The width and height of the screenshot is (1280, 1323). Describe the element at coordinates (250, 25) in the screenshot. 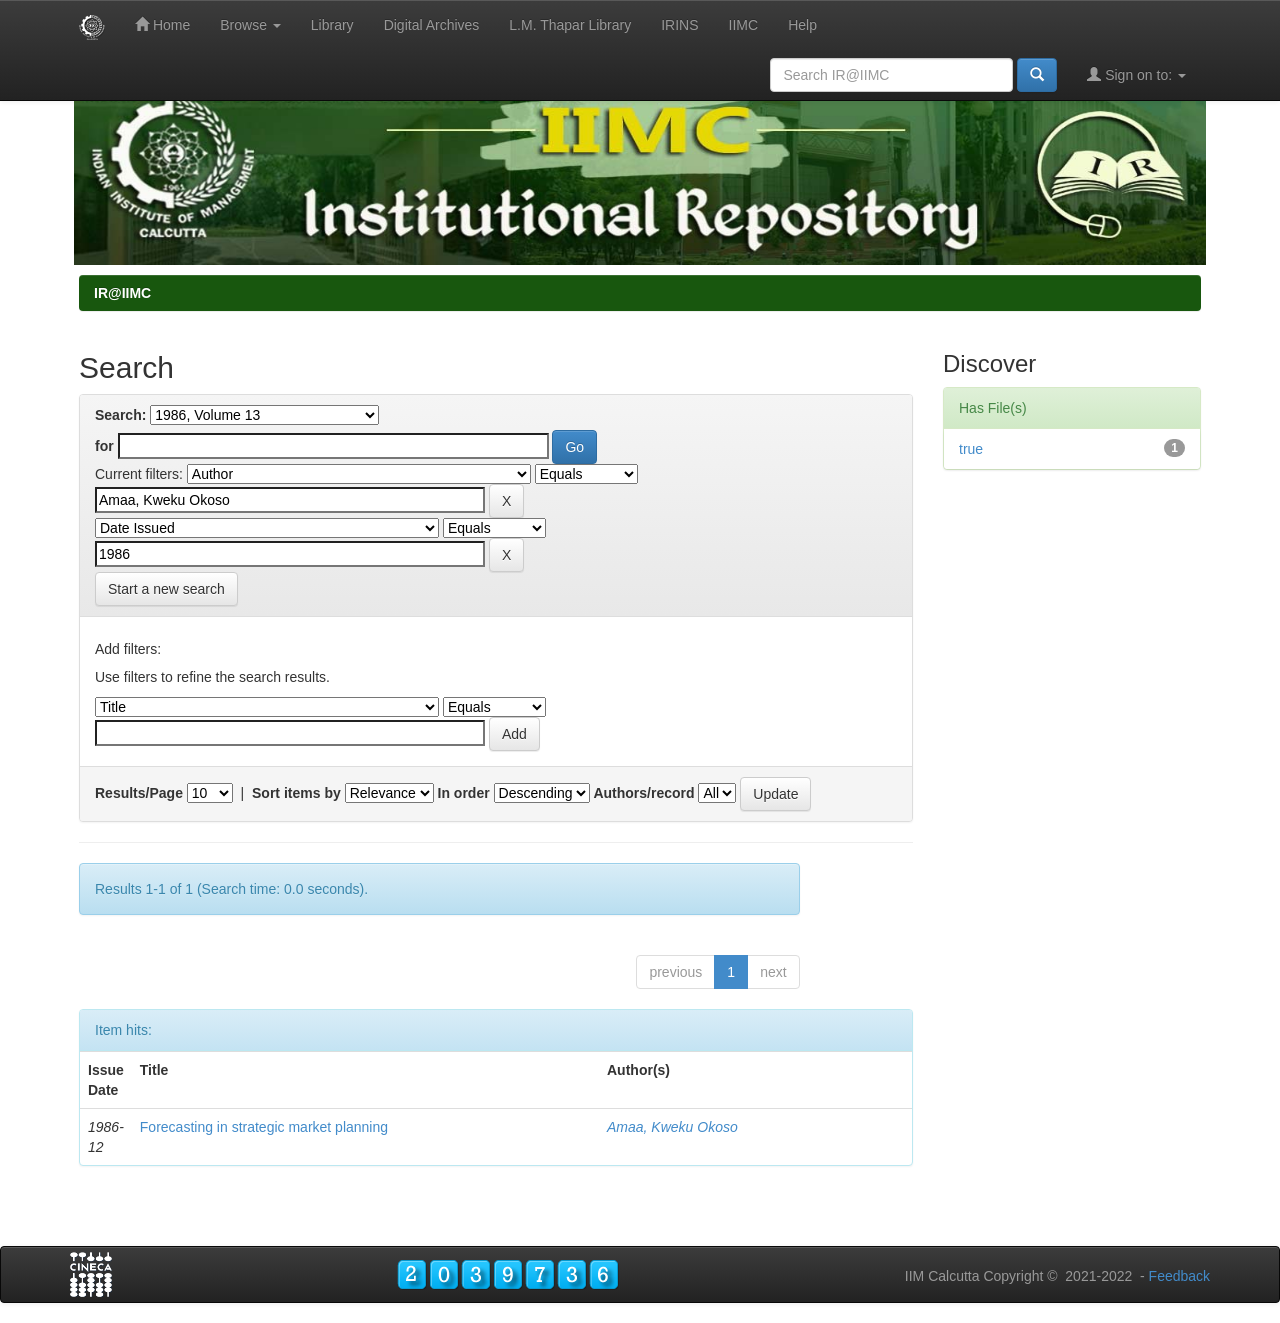

I see `Browse` at that location.